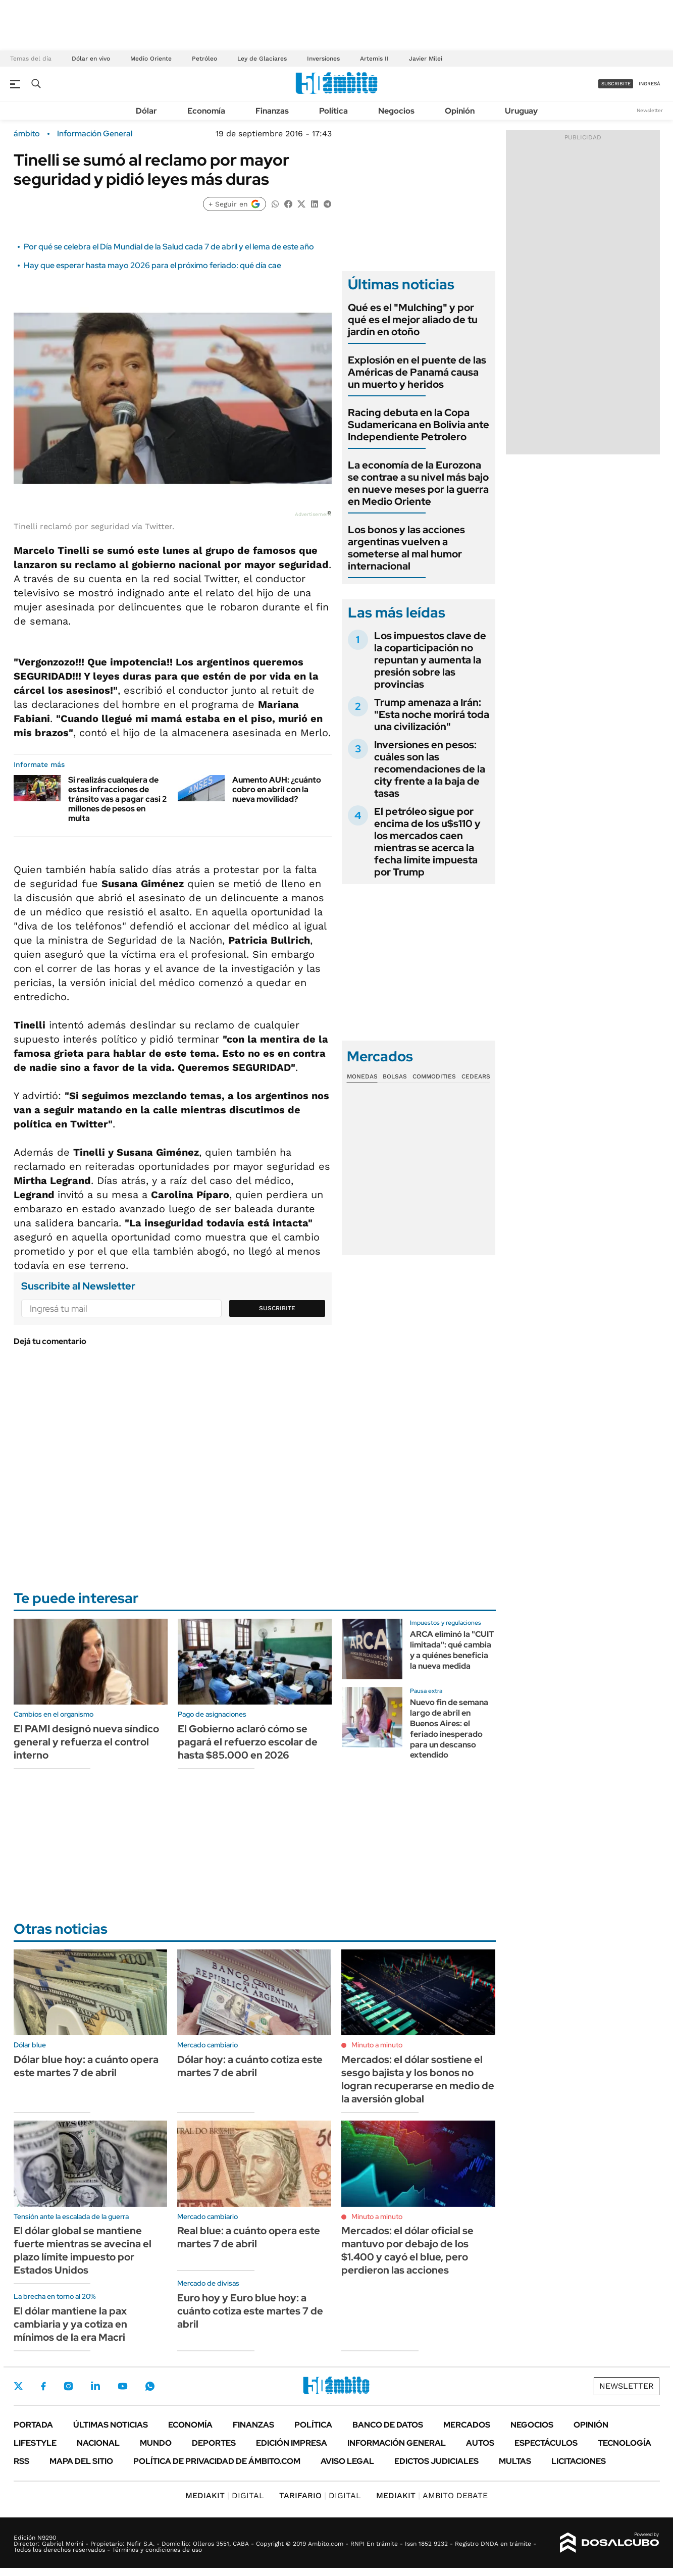  What do you see at coordinates (578, 2461) in the screenshot?
I see `Licitaciones` at bounding box center [578, 2461].